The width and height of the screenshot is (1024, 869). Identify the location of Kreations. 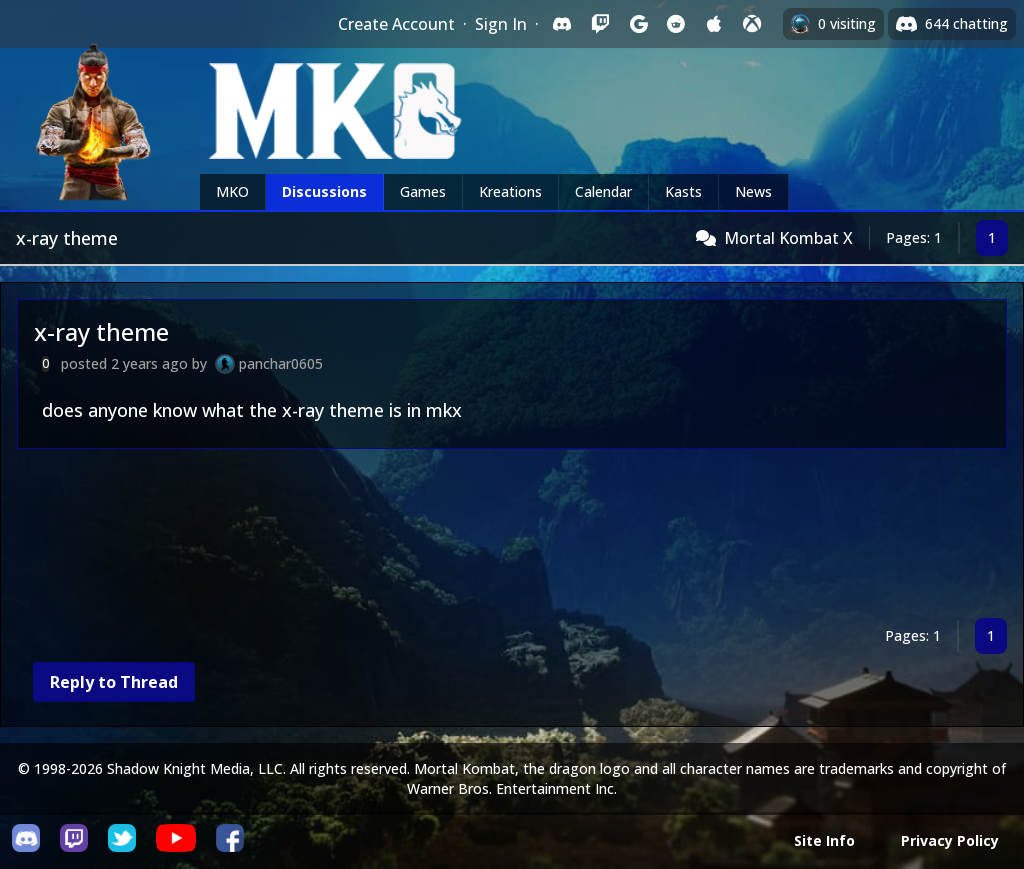
(510, 191).